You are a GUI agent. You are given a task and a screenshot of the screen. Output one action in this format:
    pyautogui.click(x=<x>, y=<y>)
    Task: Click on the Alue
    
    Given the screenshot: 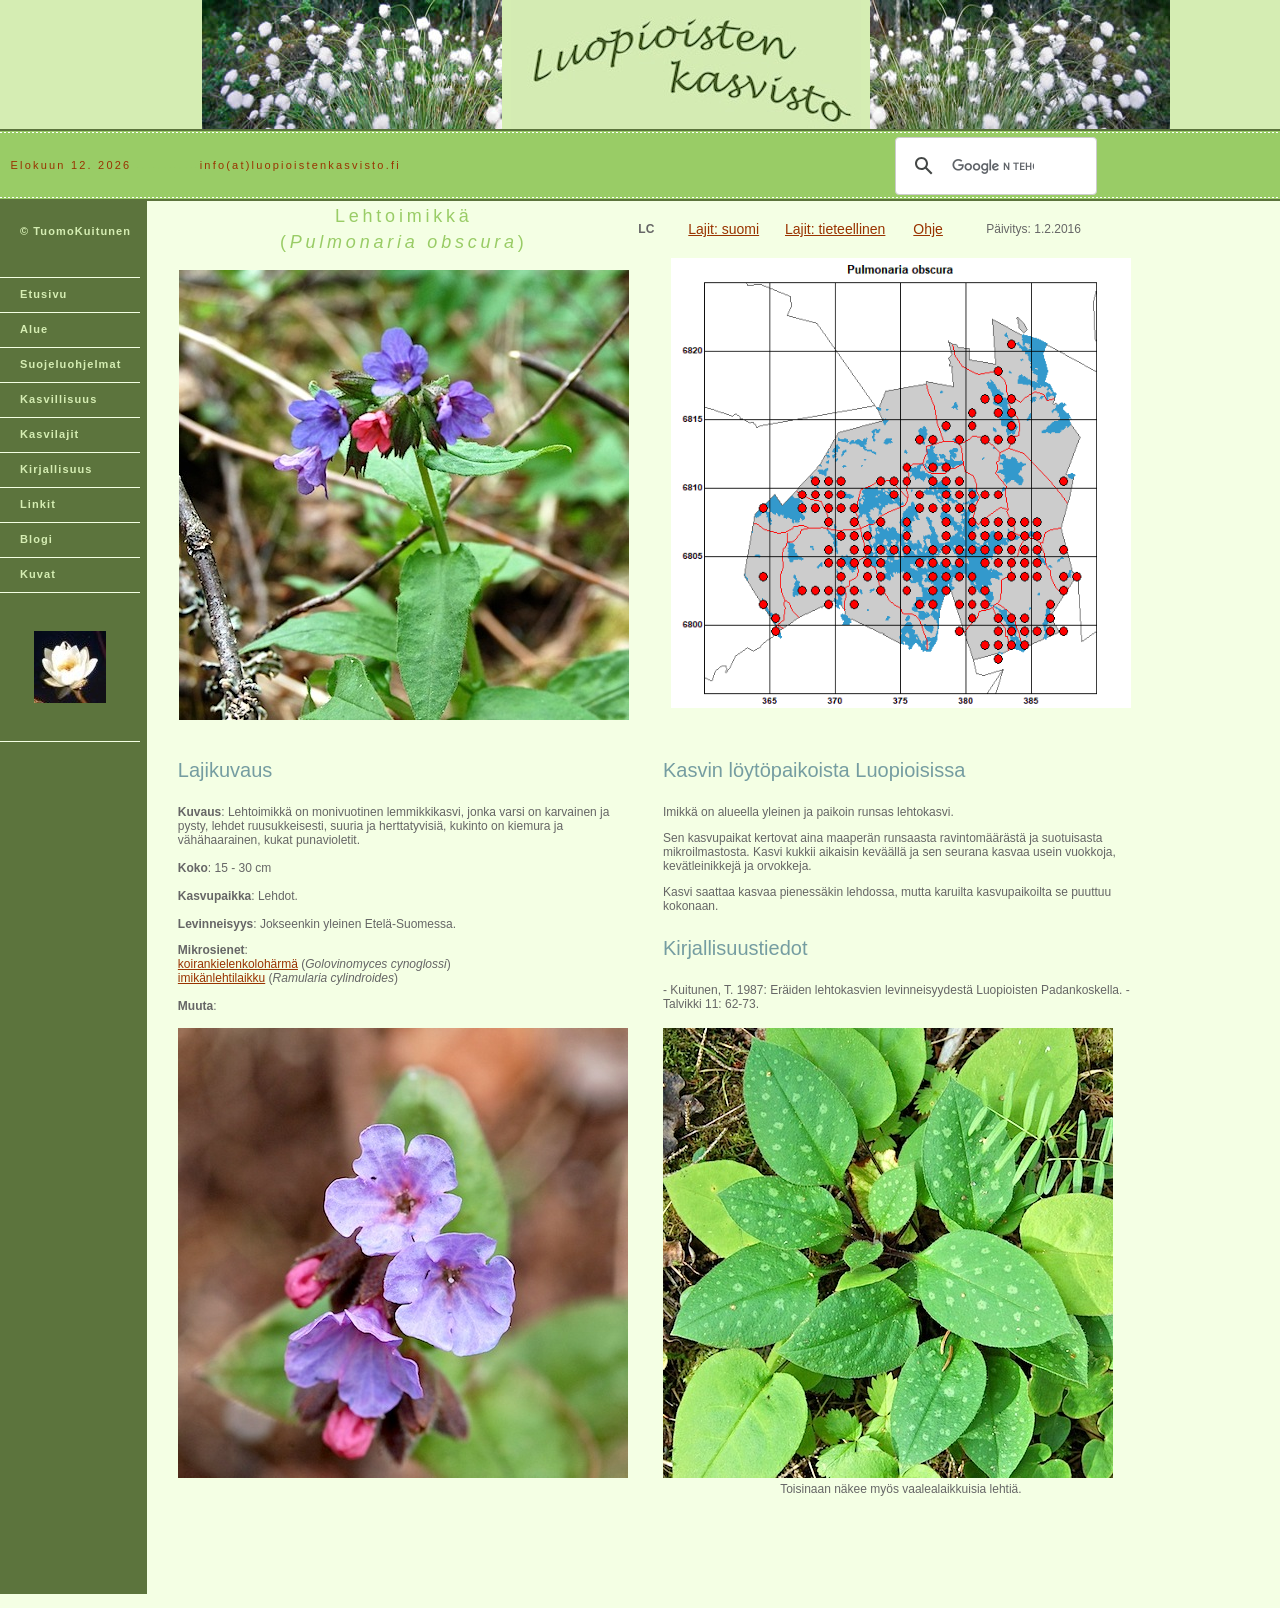 What is the action you would take?
    pyautogui.click(x=34, y=329)
    